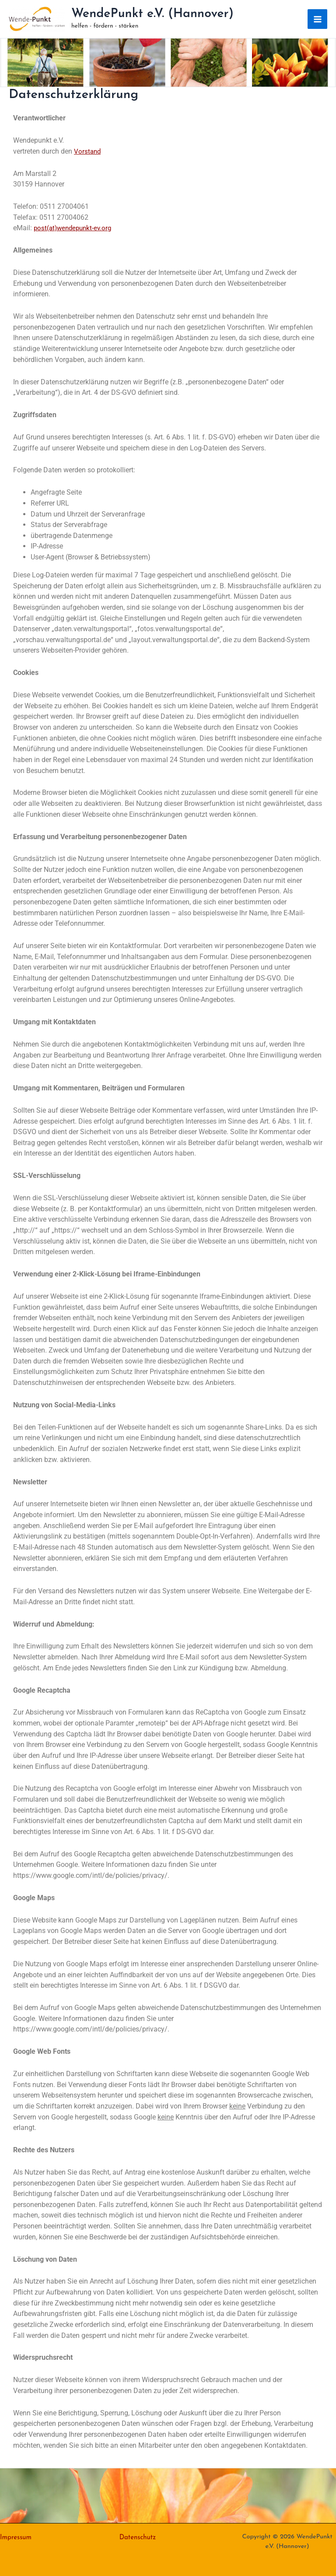 This screenshot has width=336, height=2576. Describe the element at coordinates (88, 152) in the screenshot. I see `Vorstand` at that location.